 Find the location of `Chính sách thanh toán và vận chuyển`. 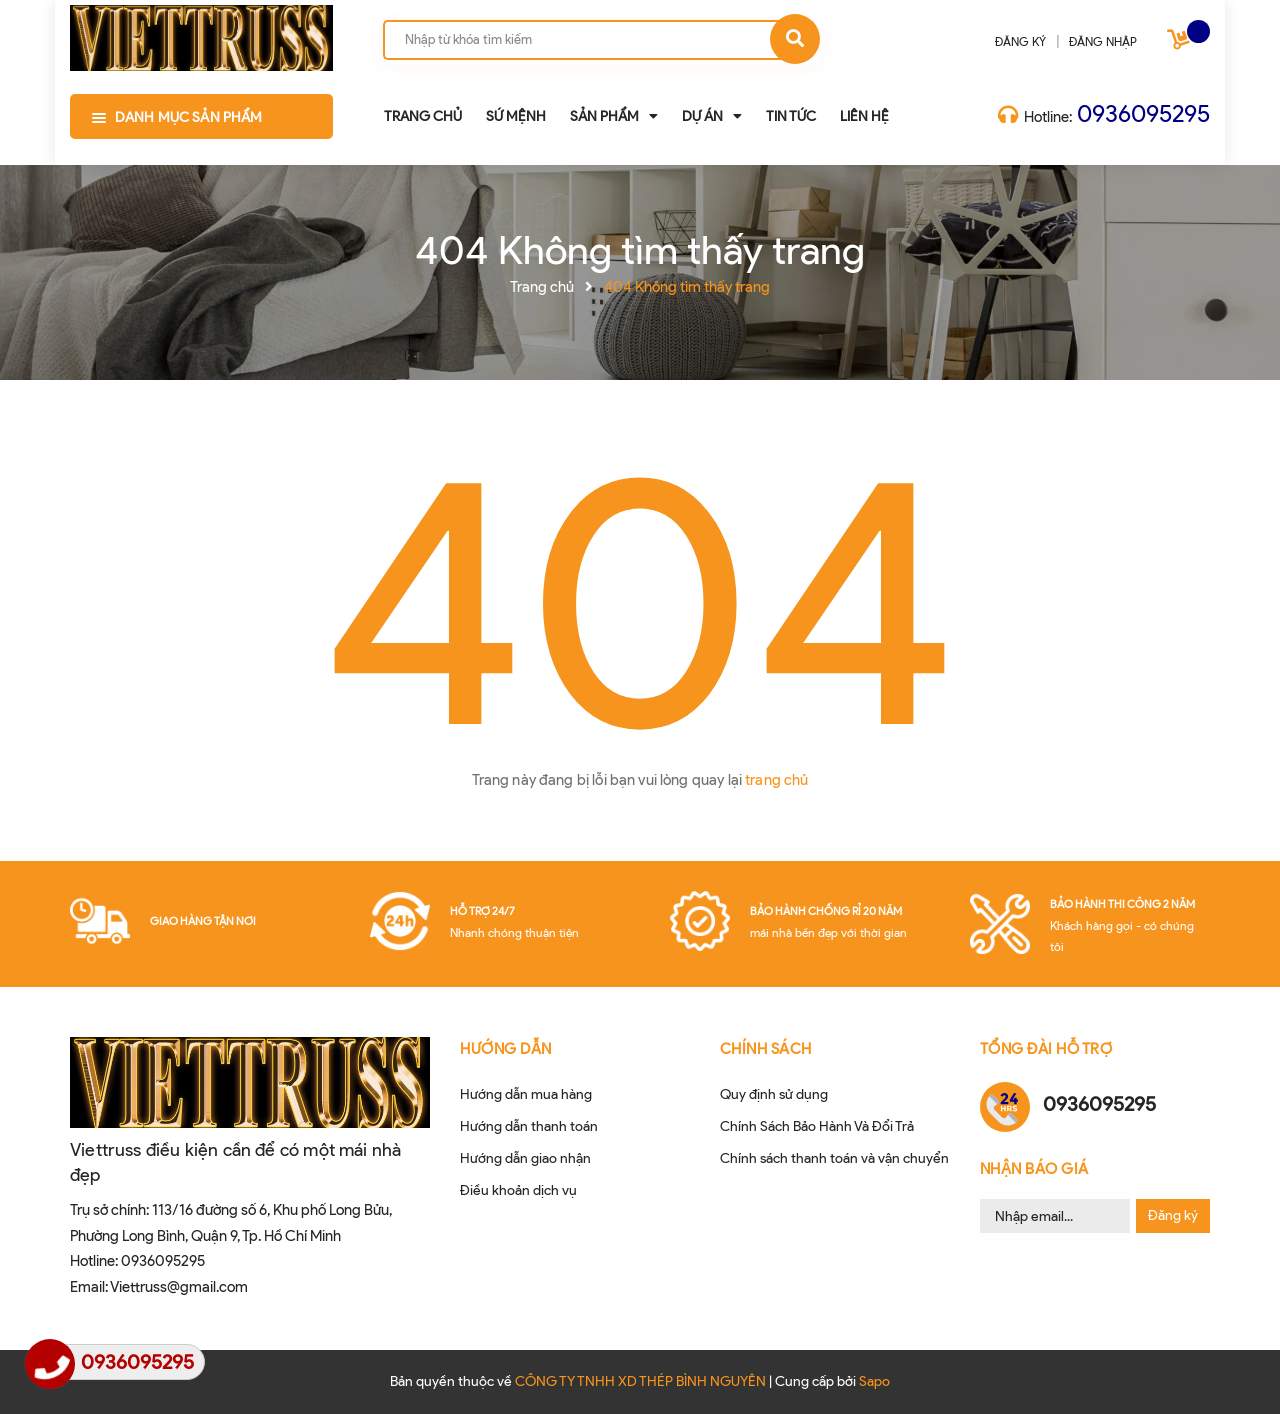

Chính sách thanh toán và vận chuyển is located at coordinates (834, 1158).